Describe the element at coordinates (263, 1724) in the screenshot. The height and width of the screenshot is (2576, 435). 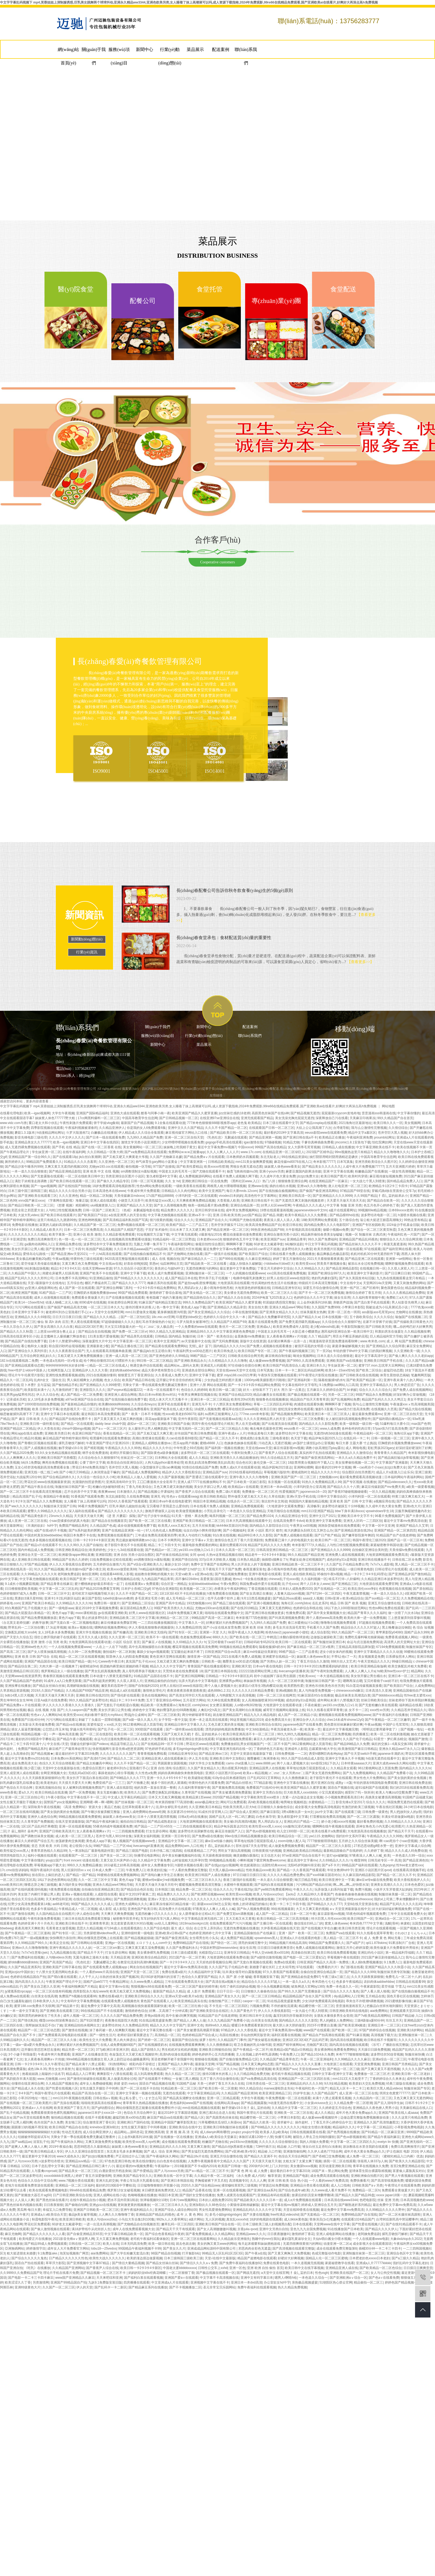
I see `亚洲欧美日韩综合在线91` at that location.